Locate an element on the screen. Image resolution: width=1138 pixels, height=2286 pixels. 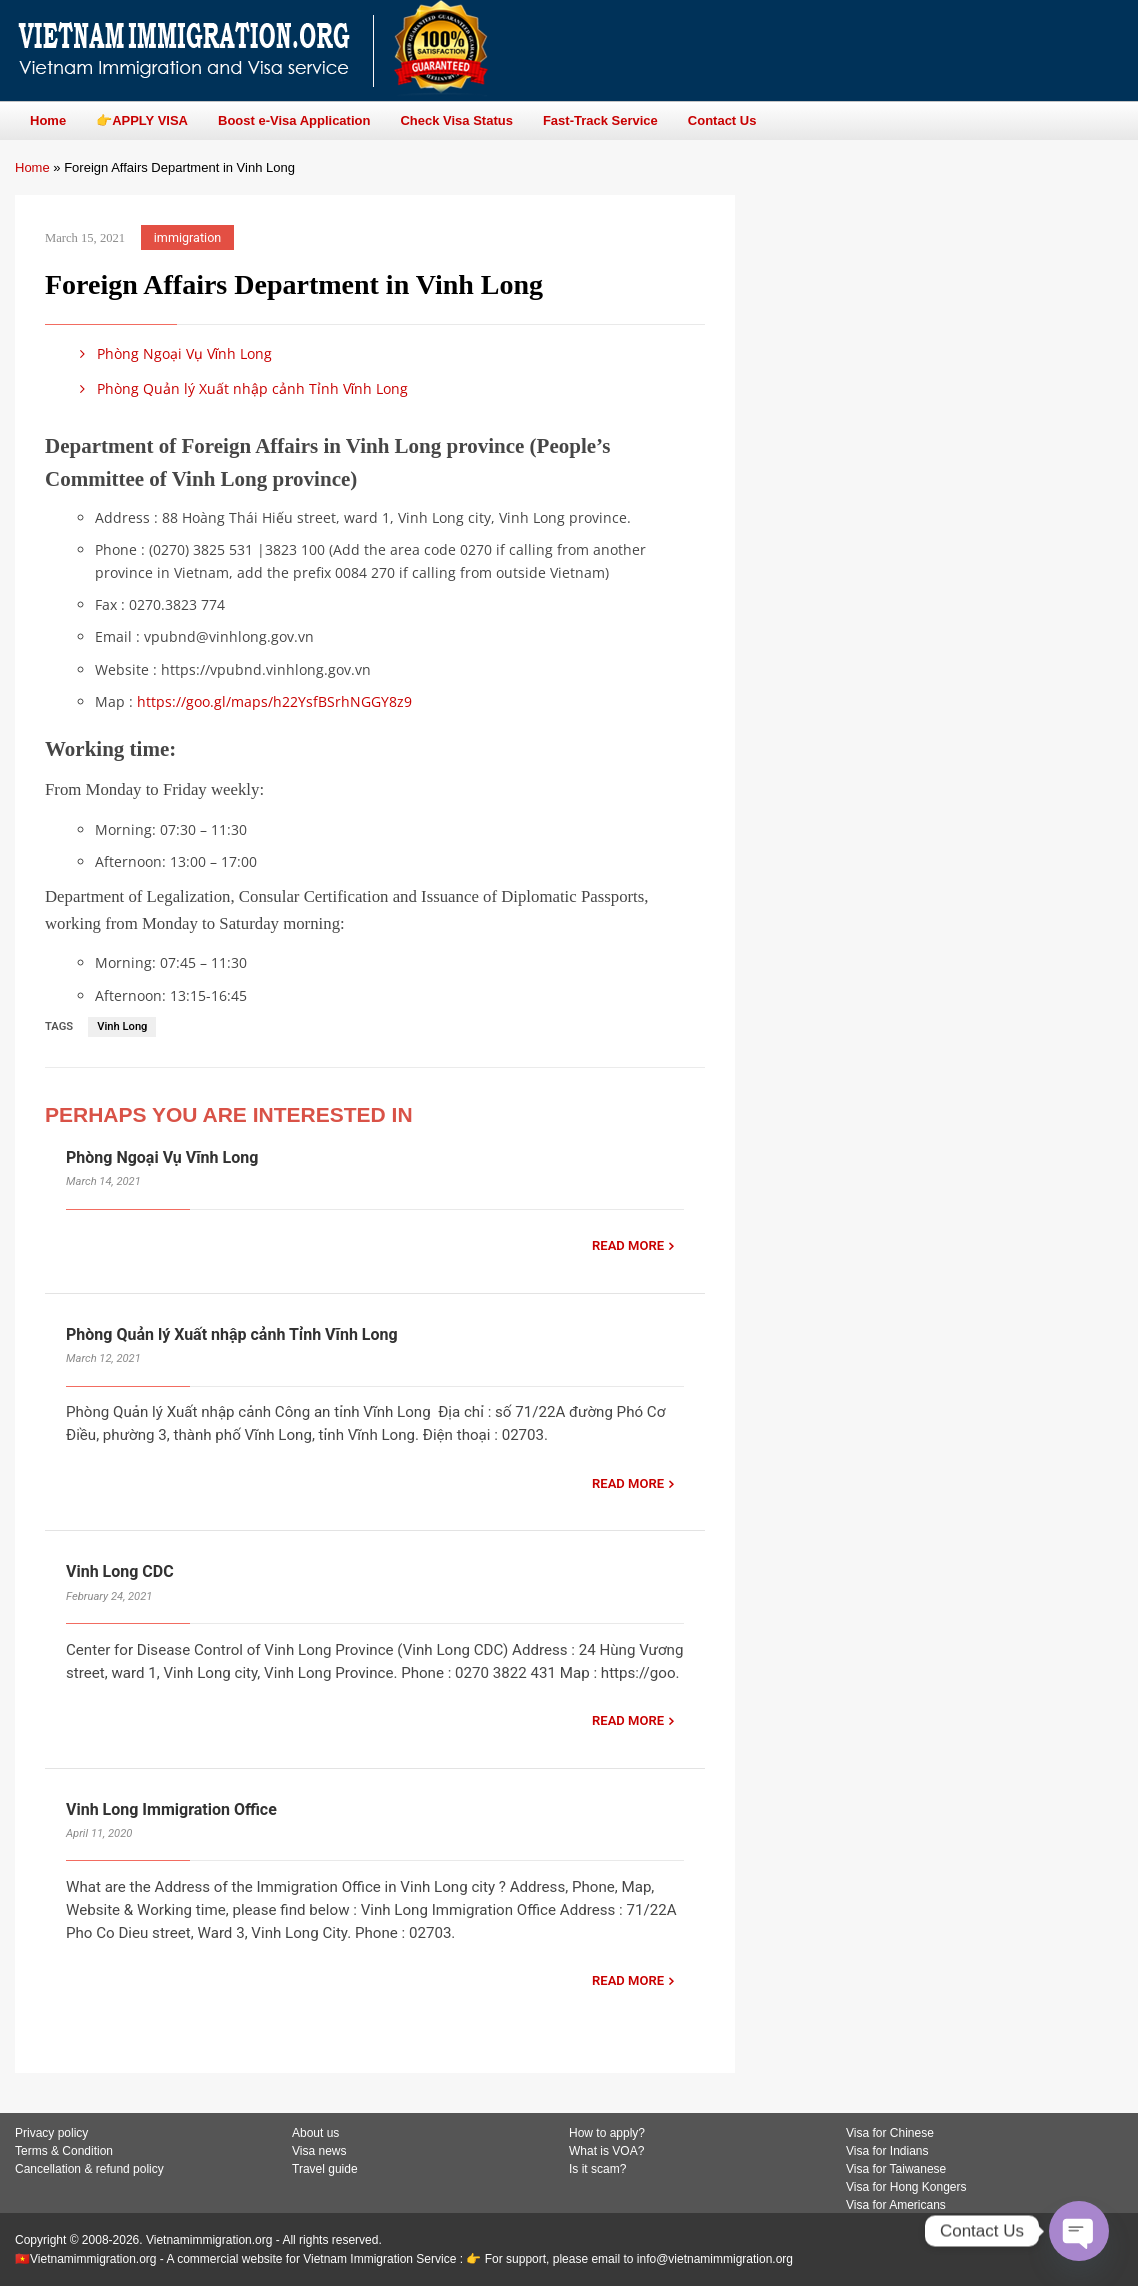
Terms & Condition is located at coordinates (64, 2151).